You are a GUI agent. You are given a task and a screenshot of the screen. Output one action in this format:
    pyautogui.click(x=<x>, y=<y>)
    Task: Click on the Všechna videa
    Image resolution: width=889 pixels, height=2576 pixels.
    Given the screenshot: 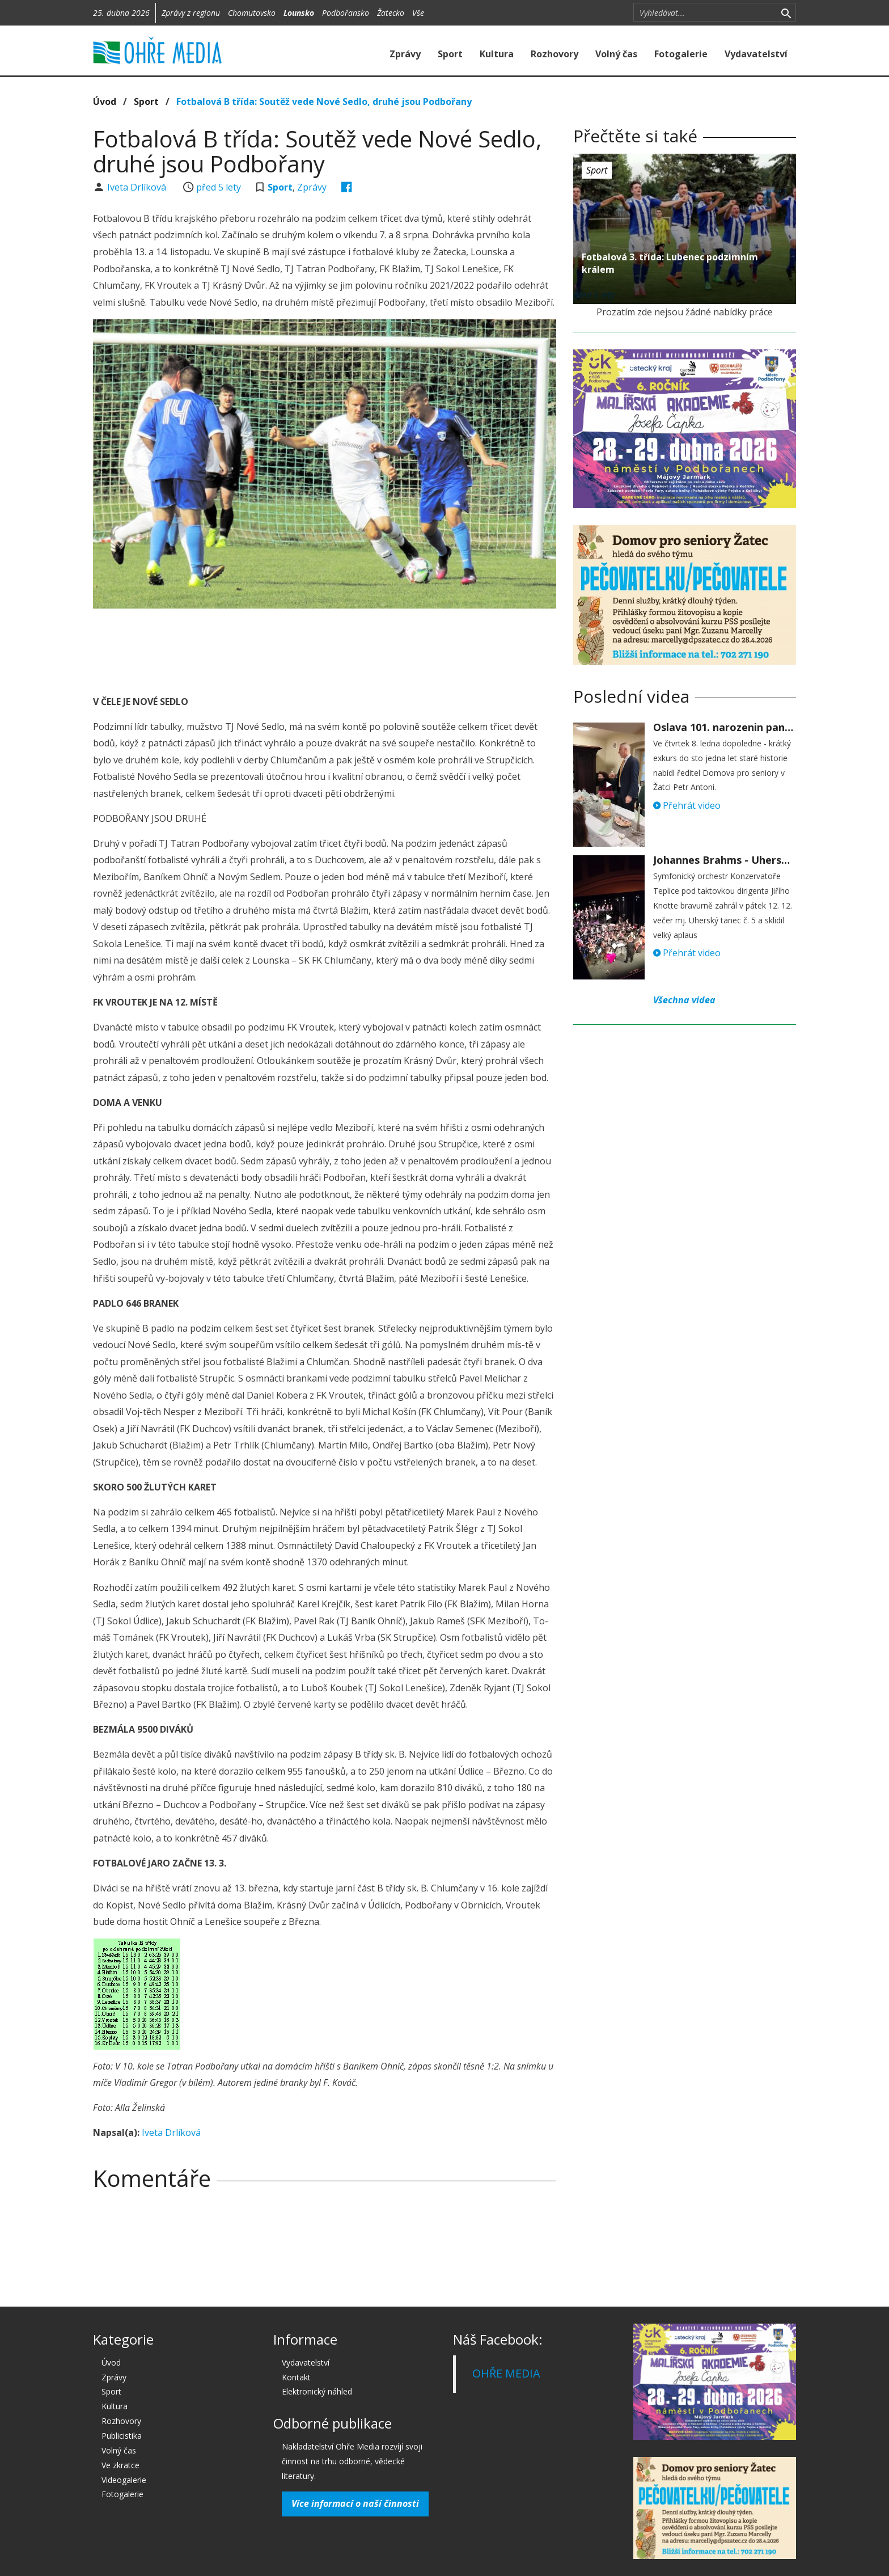 What is the action you would take?
    pyautogui.click(x=684, y=1000)
    